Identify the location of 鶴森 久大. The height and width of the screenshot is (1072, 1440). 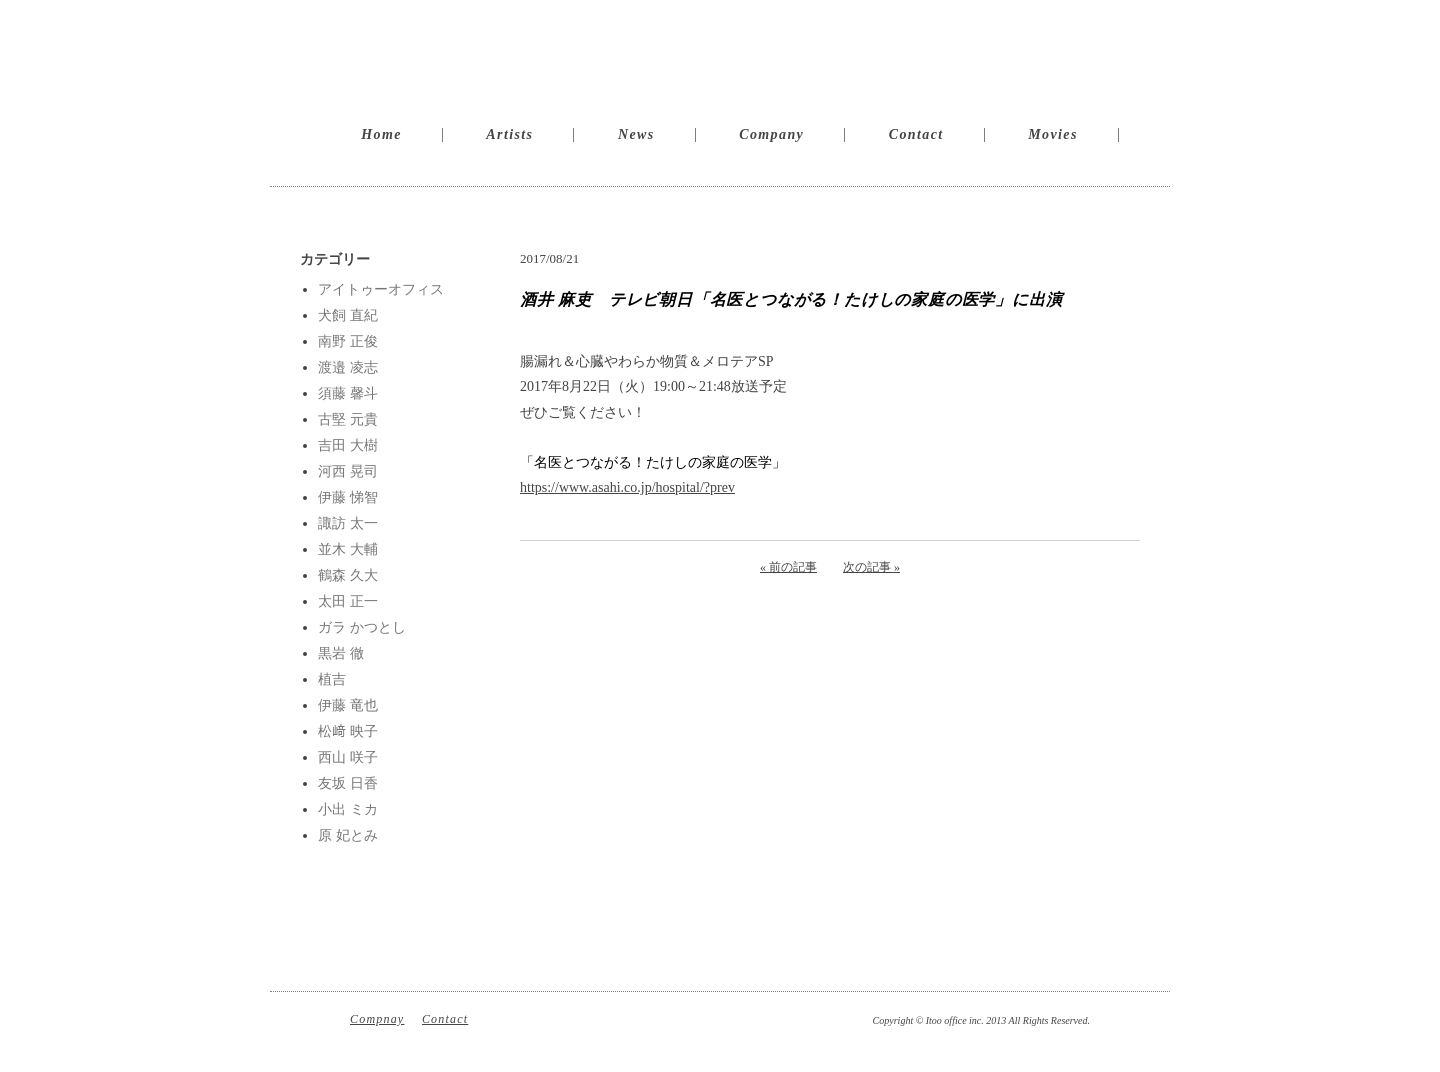
(348, 575).